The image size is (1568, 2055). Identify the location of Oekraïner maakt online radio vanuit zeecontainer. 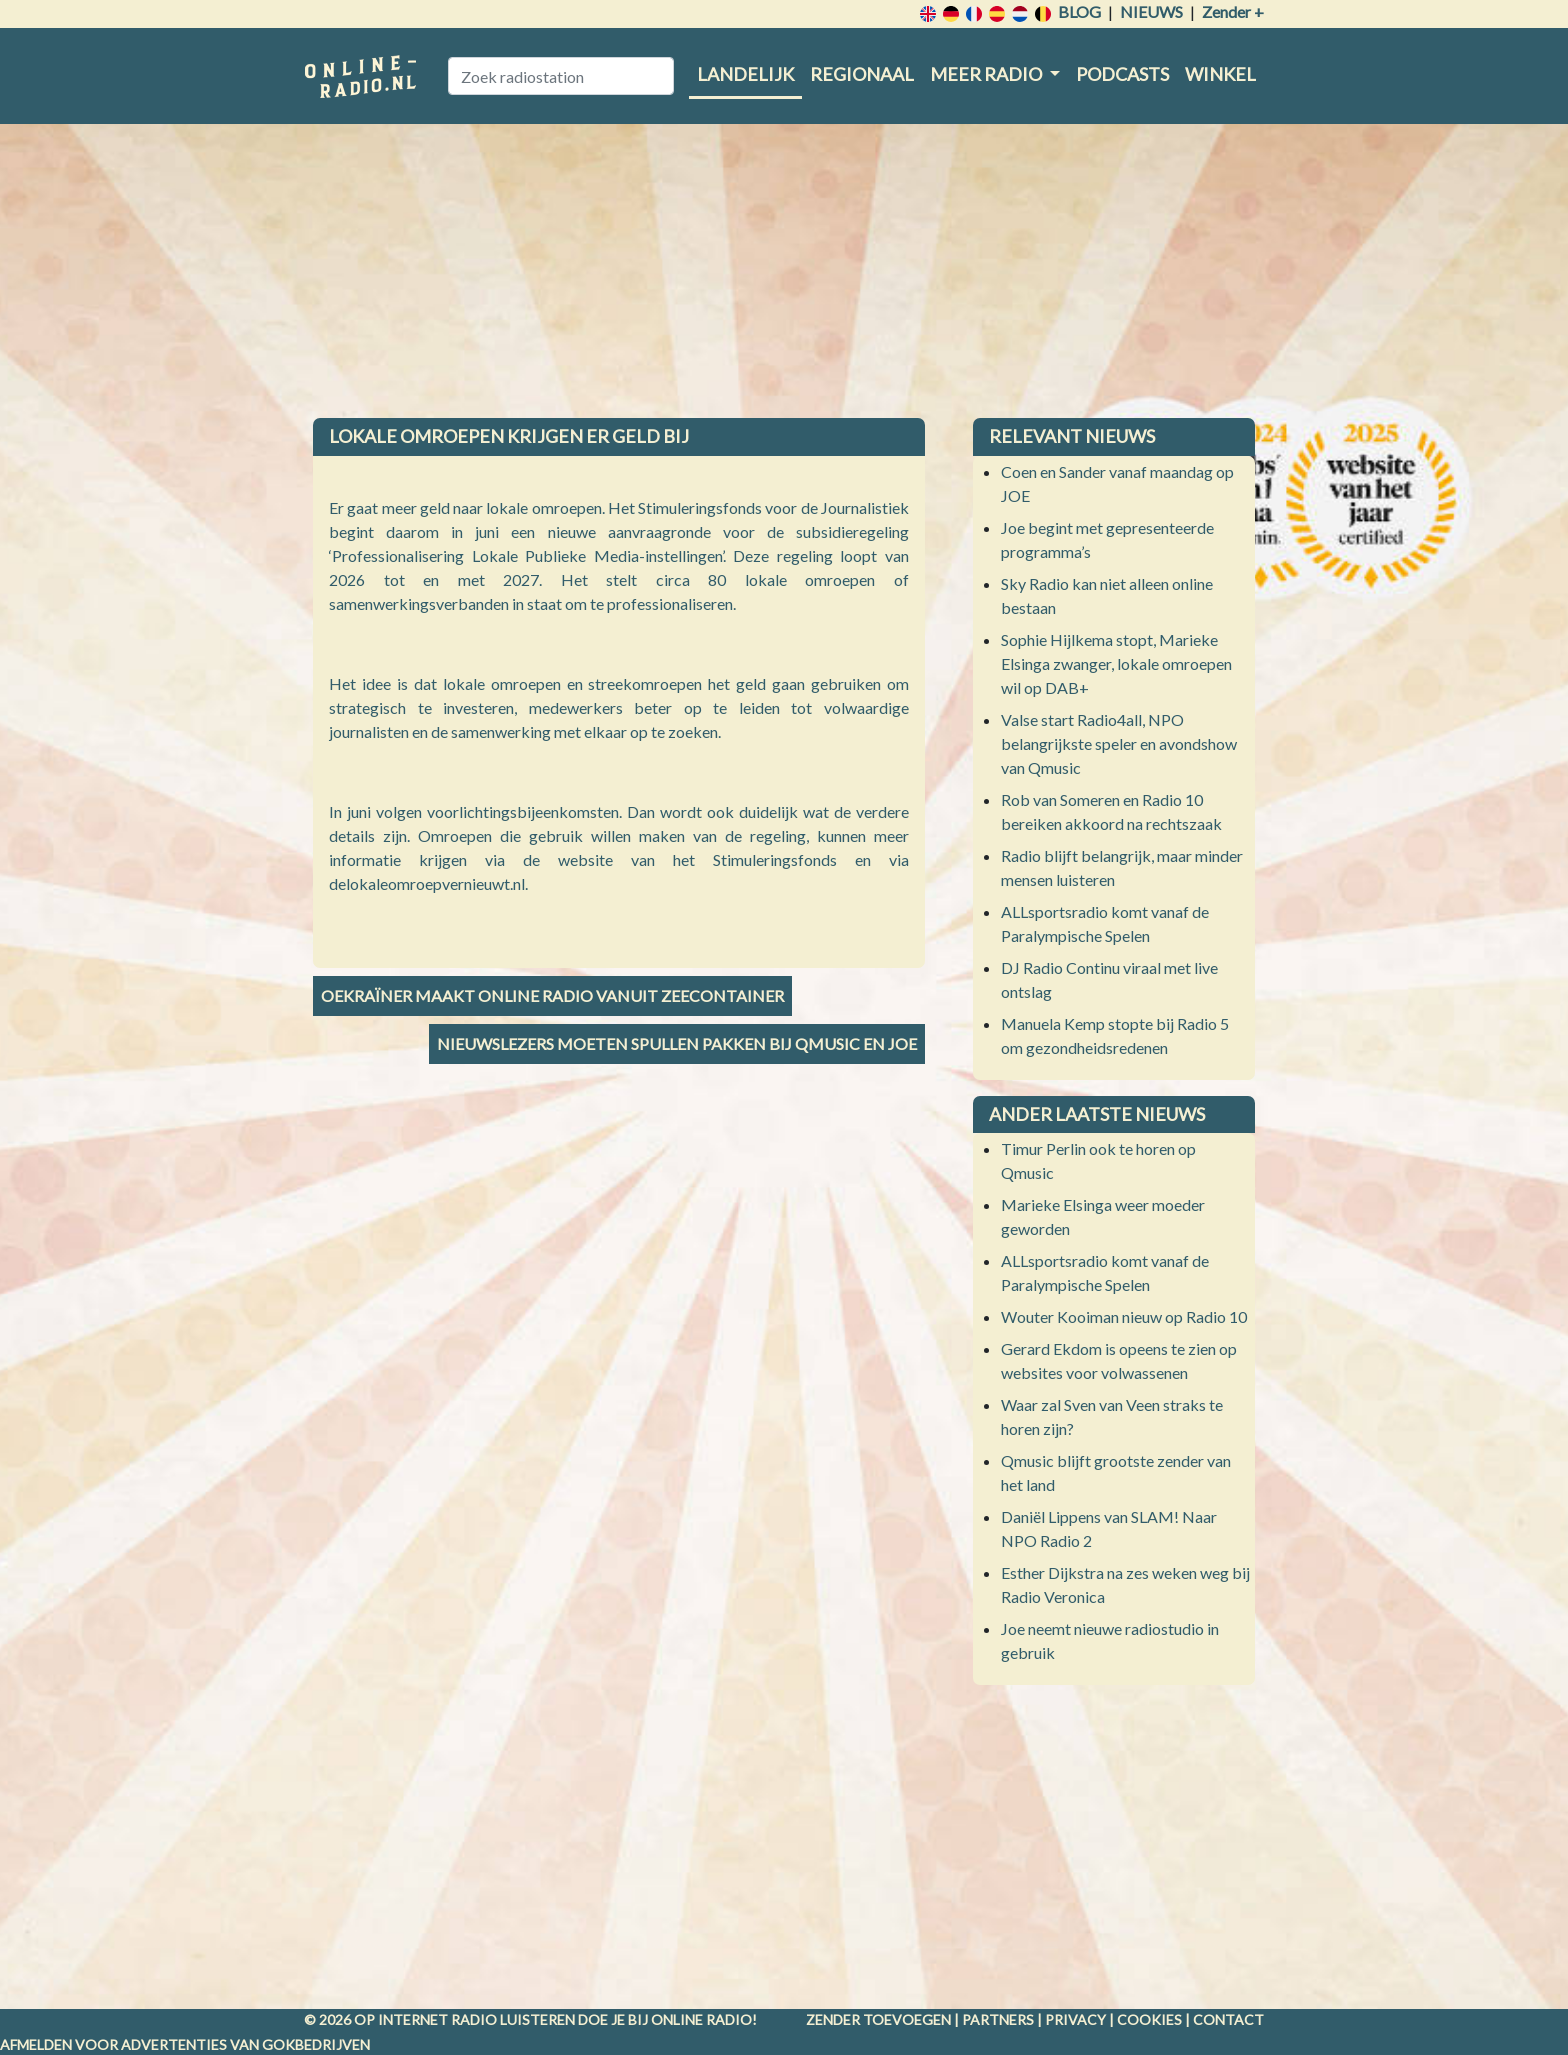
(552, 995).